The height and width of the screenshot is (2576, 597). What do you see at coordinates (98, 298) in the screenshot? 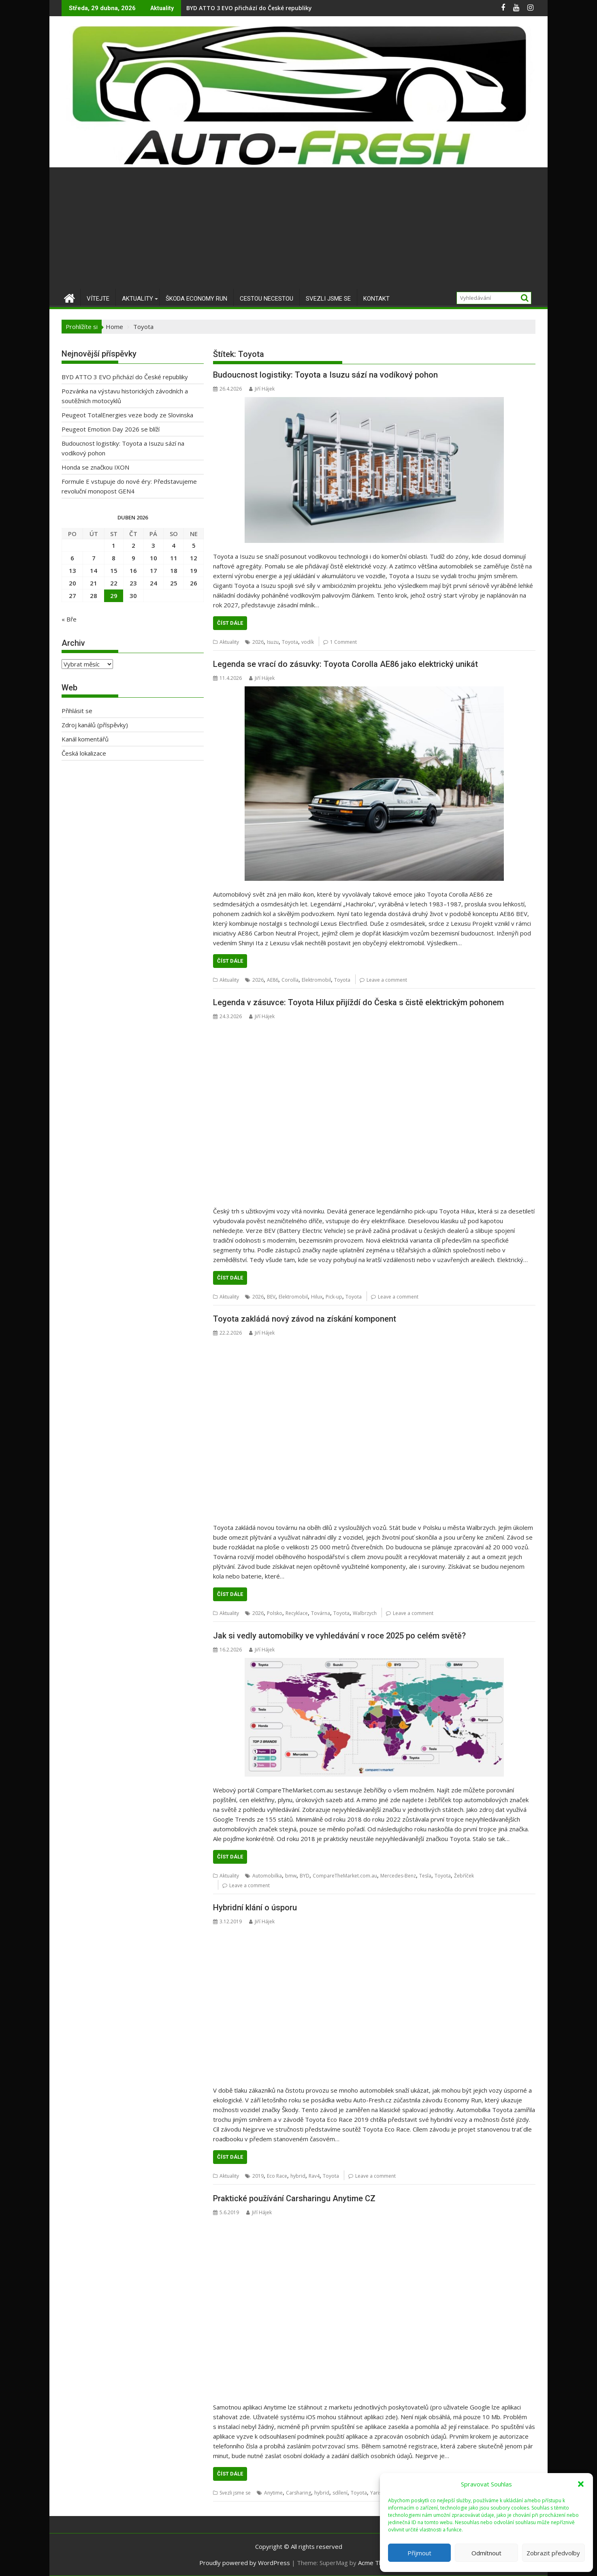
I see `Vítejte` at bounding box center [98, 298].